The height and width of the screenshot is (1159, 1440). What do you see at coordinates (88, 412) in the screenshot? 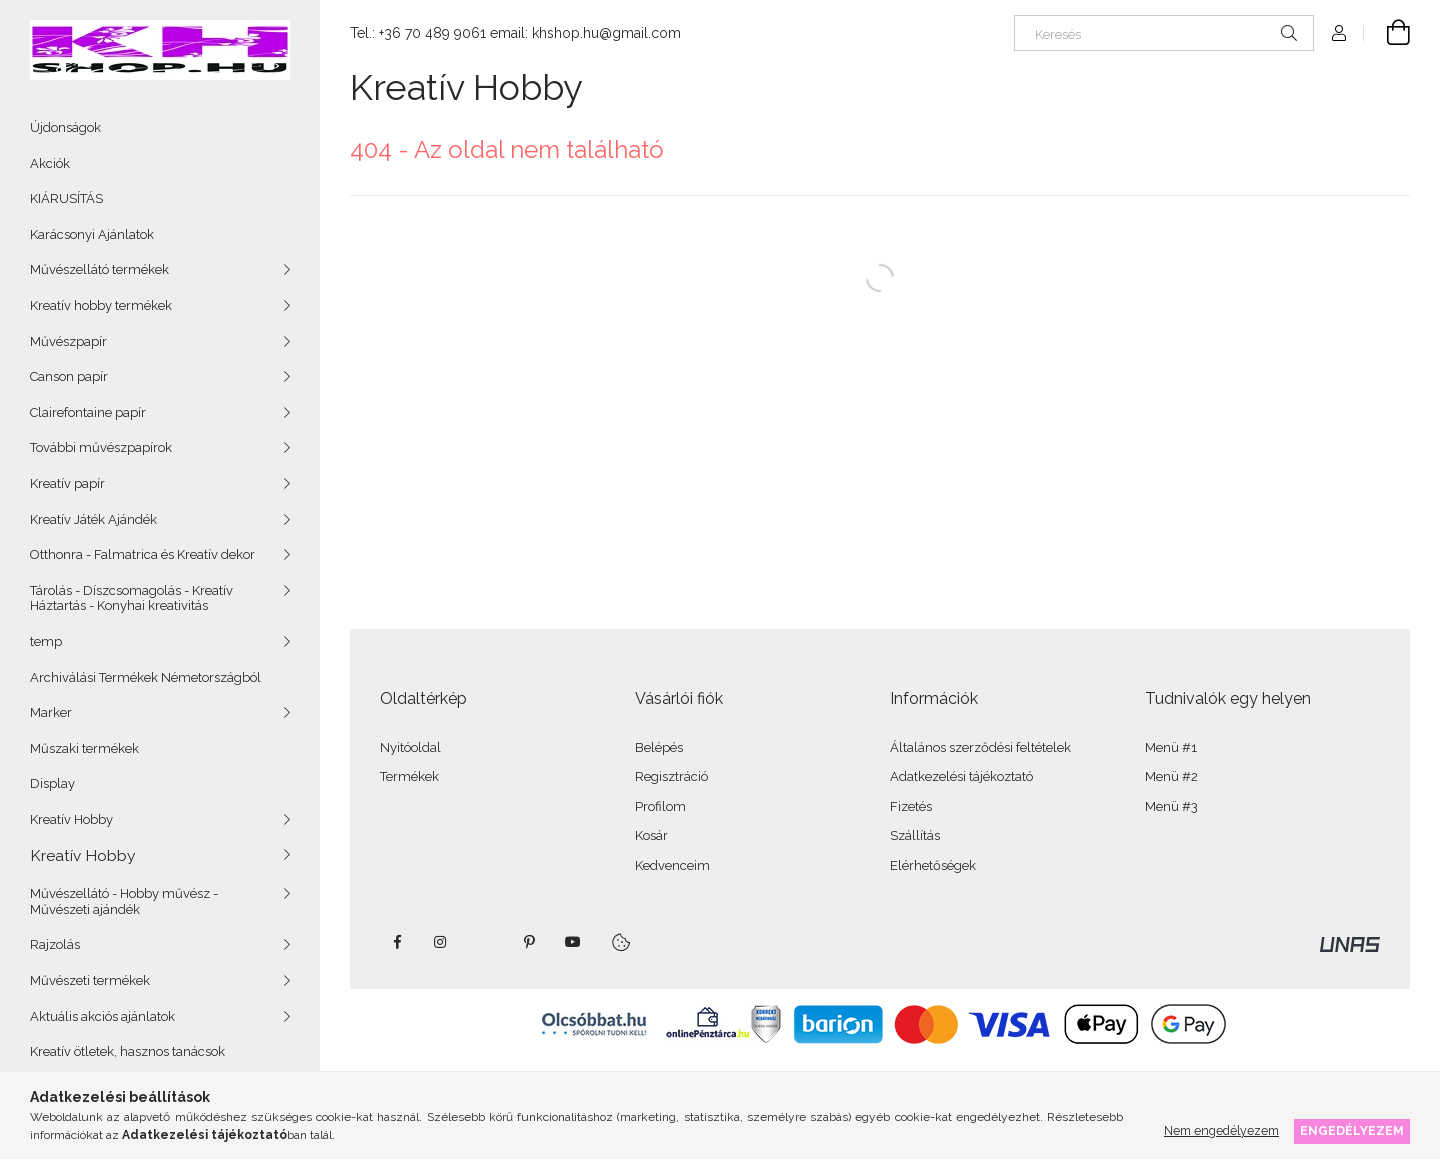
I see `Clairefontaine papír` at bounding box center [88, 412].